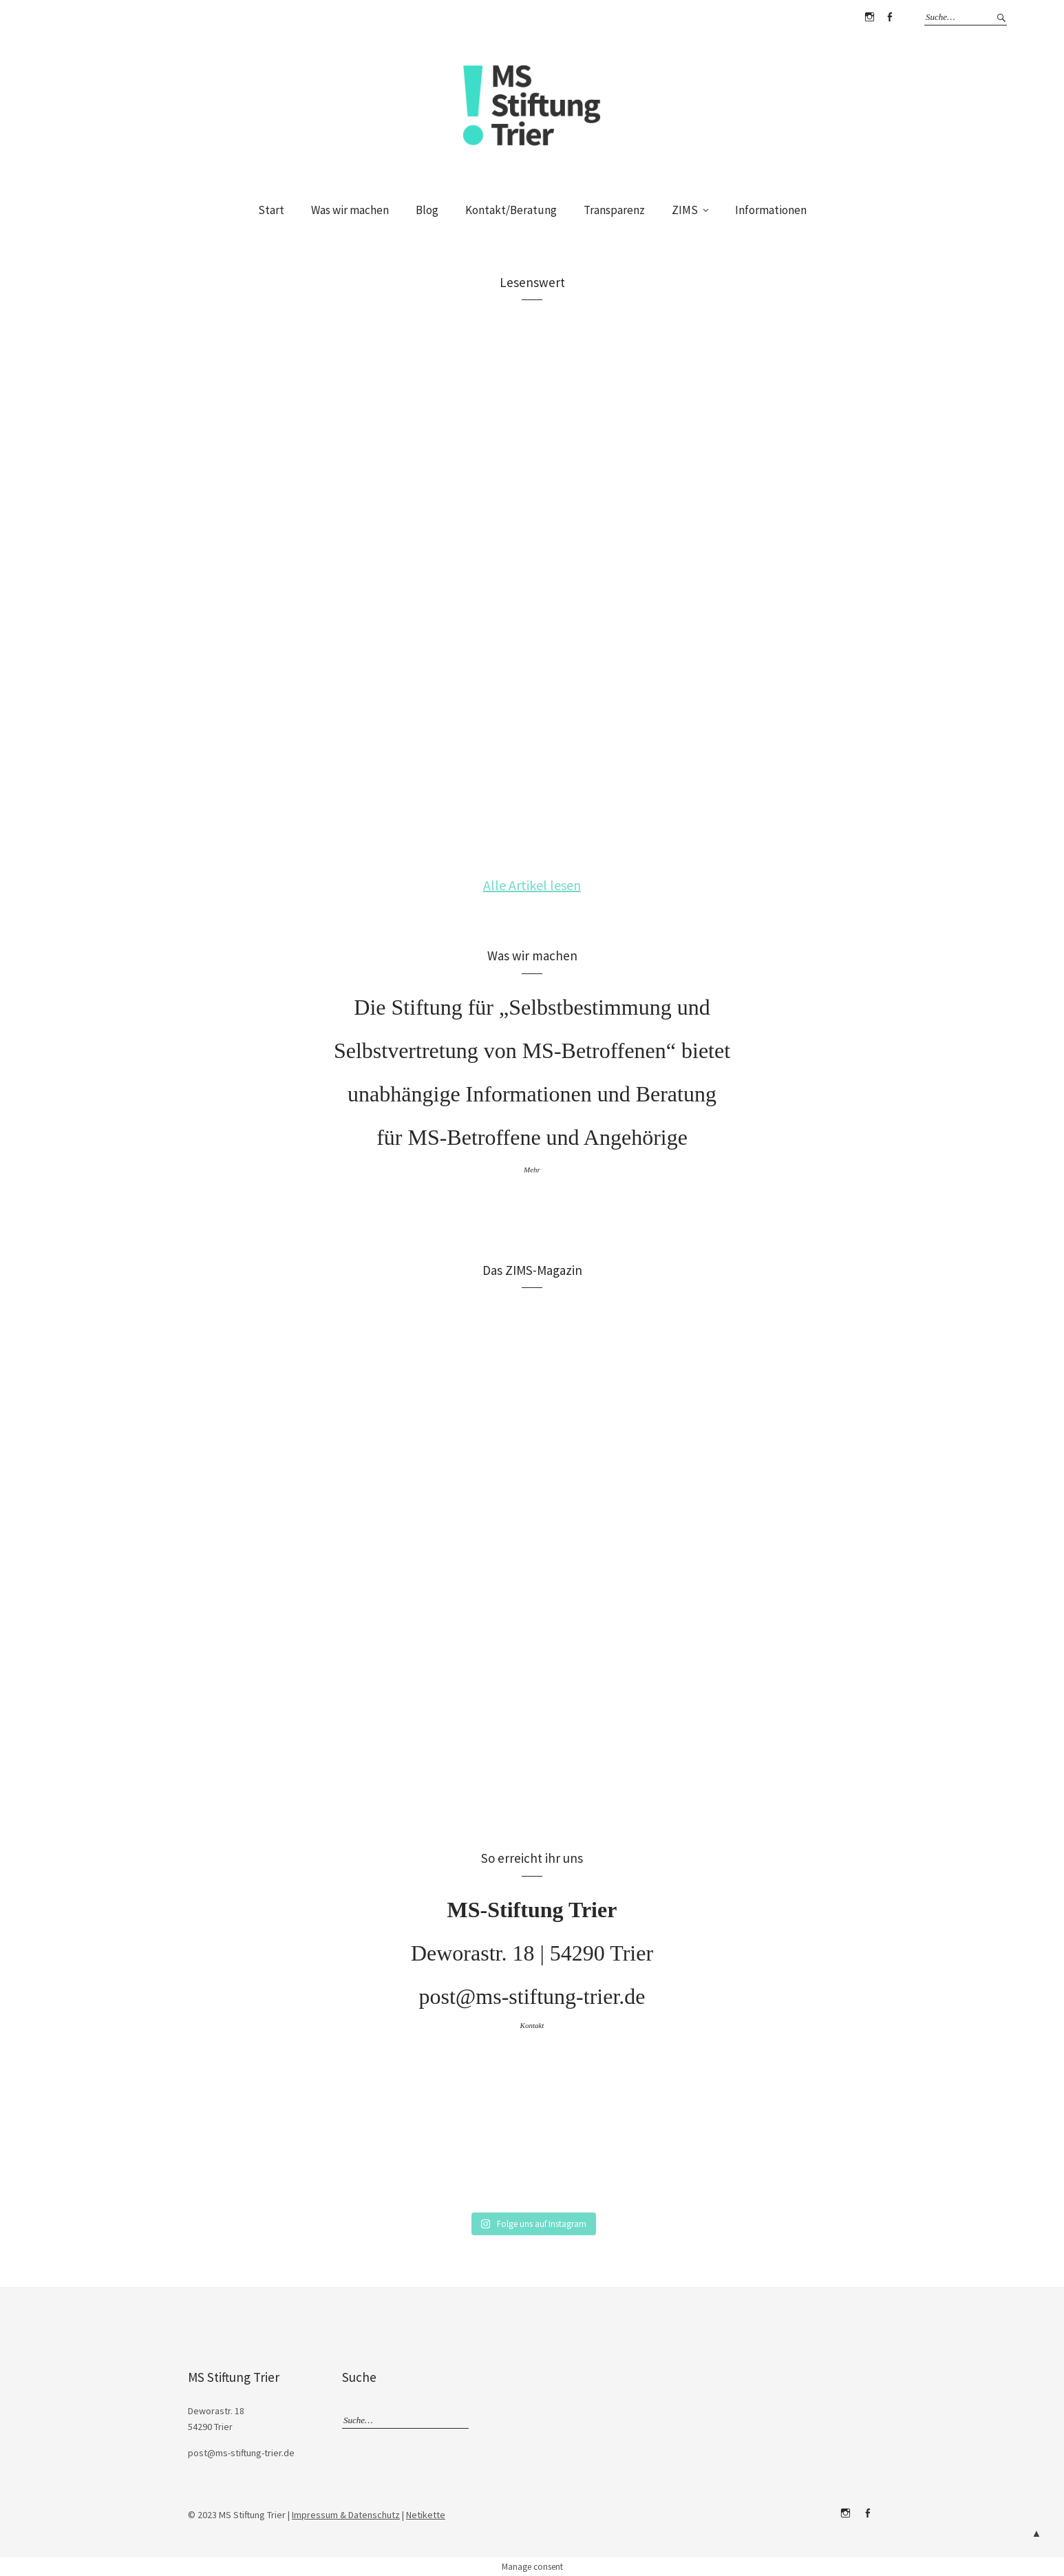 The height and width of the screenshot is (2576, 1064). What do you see at coordinates (346, 2515) in the screenshot?
I see `Impressum & Datenschutz` at bounding box center [346, 2515].